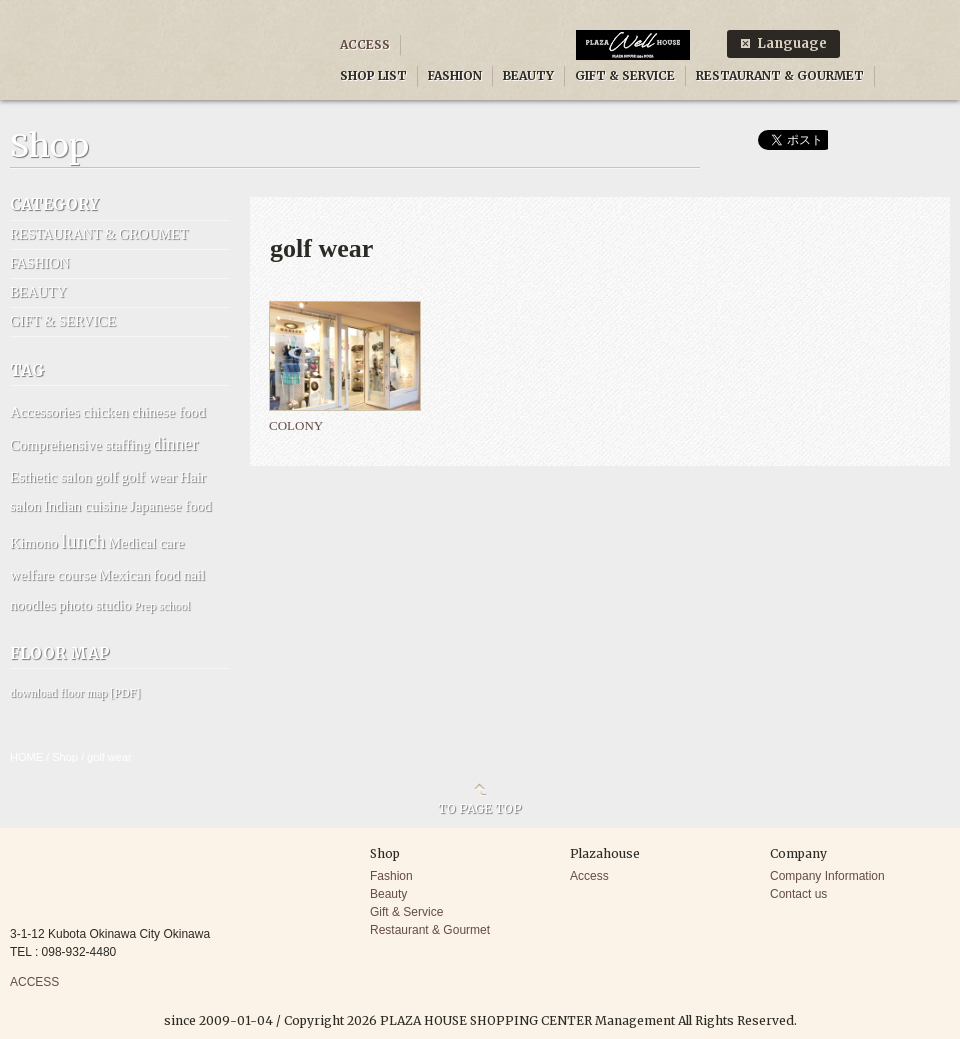 The image size is (960, 1039). What do you see at coordinates (780, 75) in the screenshot?
I see `RESTAURANT & GOURMET` at bounding box center [780, 75].